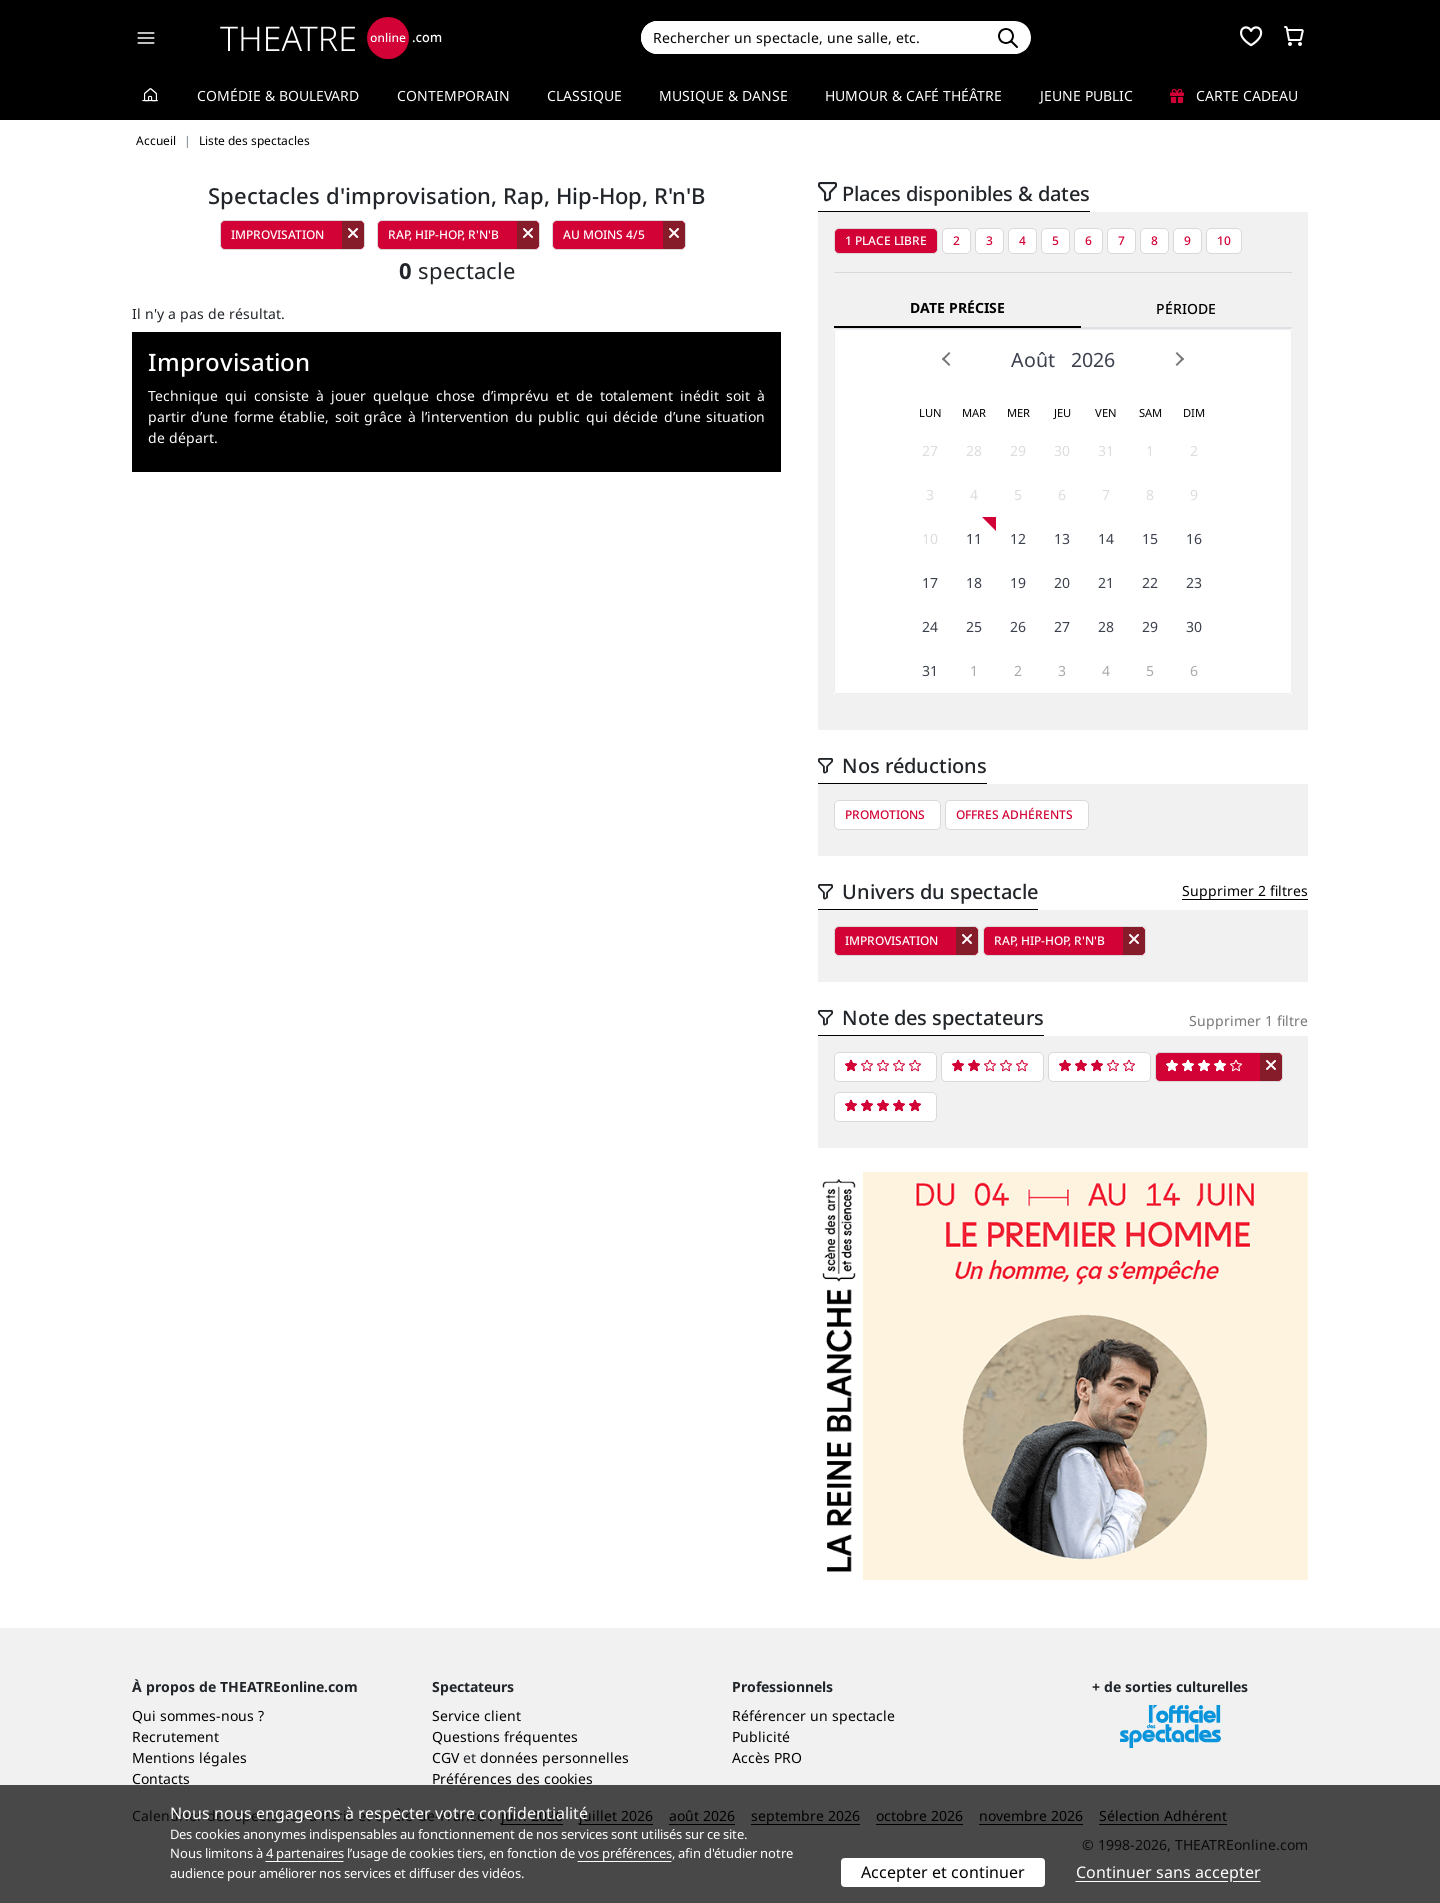  I want to click on Période [tab], so click(1186, 308).